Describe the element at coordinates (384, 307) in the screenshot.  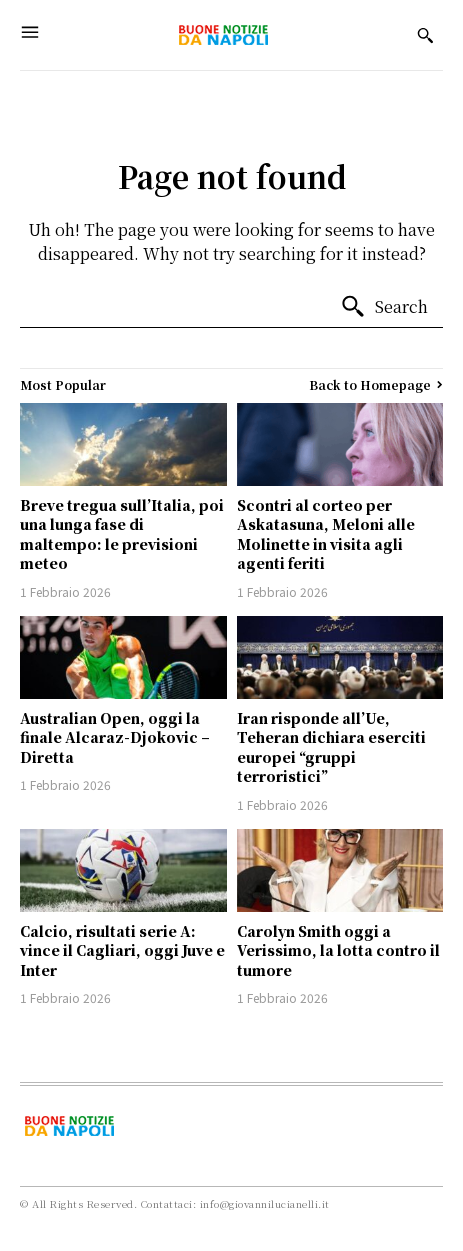
I see `[Search]` at that location.